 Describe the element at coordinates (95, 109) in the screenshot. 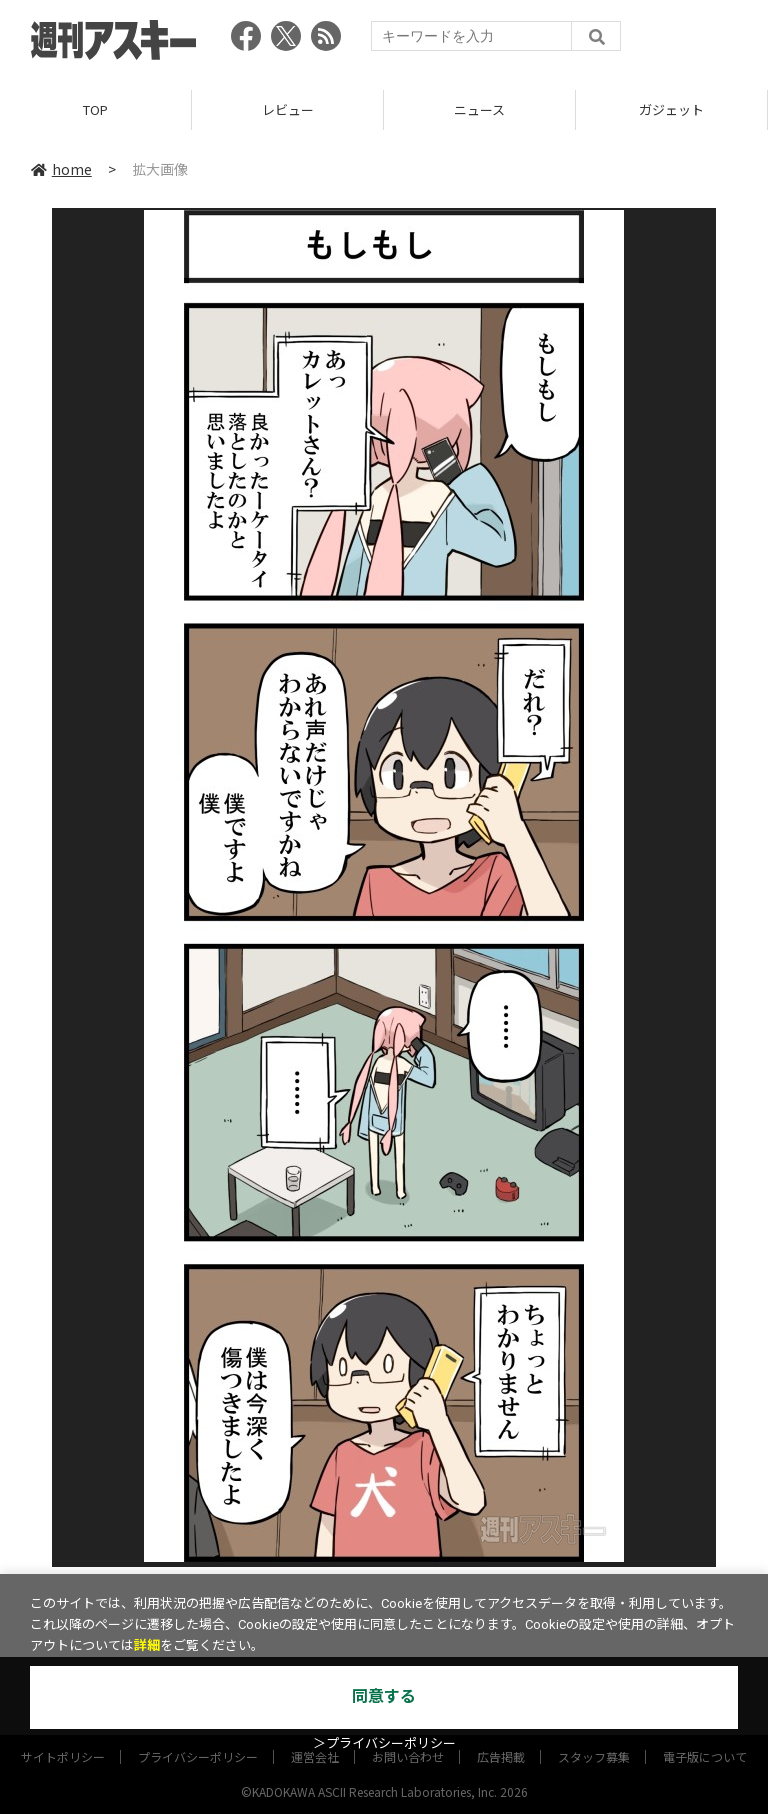

I see `TOP` at that location.